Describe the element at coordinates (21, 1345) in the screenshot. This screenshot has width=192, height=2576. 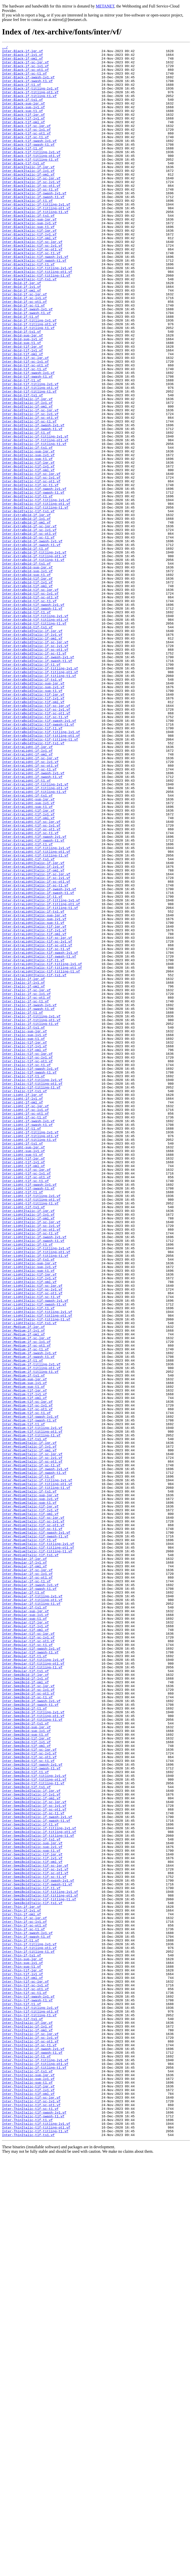
I see `Inter-Light-lf-t1.vf` at that location.